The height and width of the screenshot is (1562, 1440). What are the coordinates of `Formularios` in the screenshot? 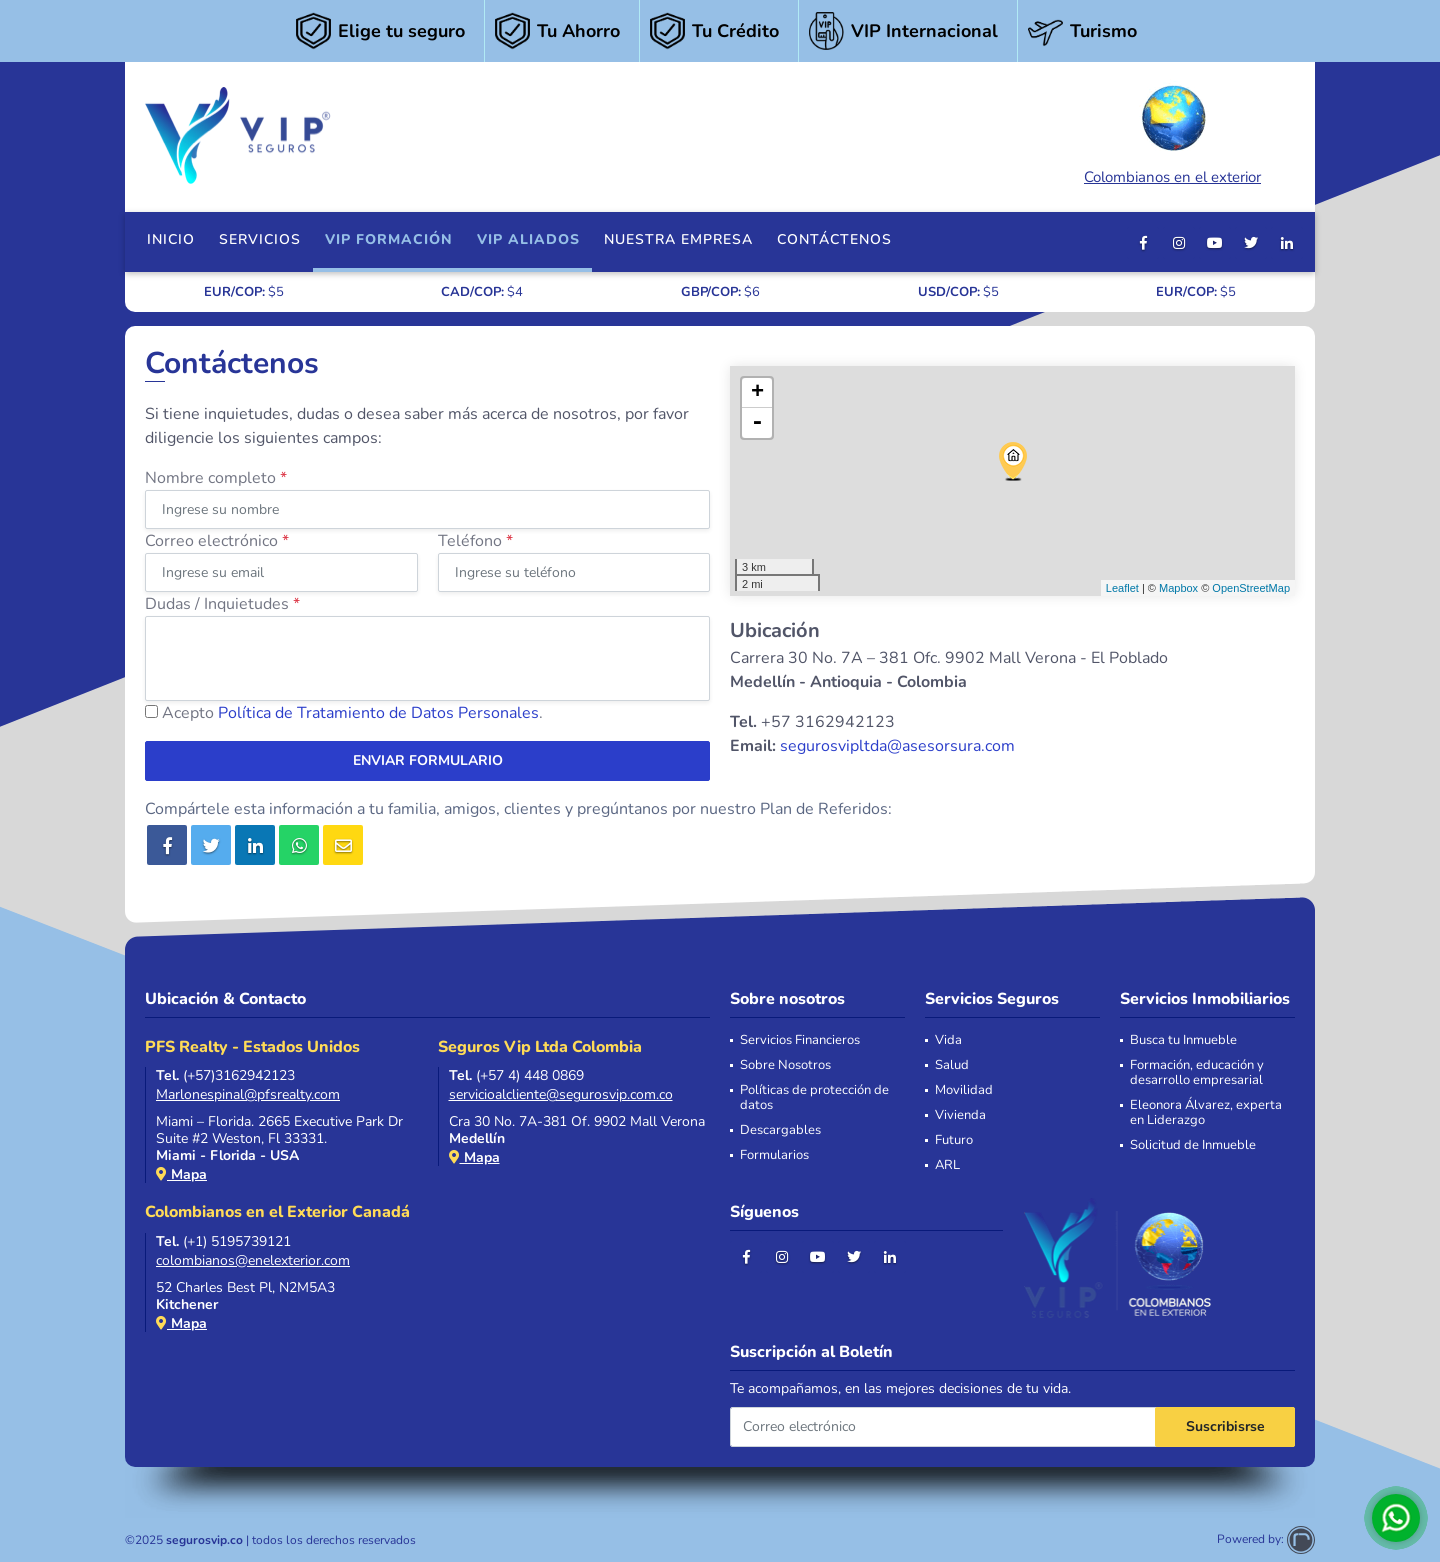 It's located at (774, 1155).